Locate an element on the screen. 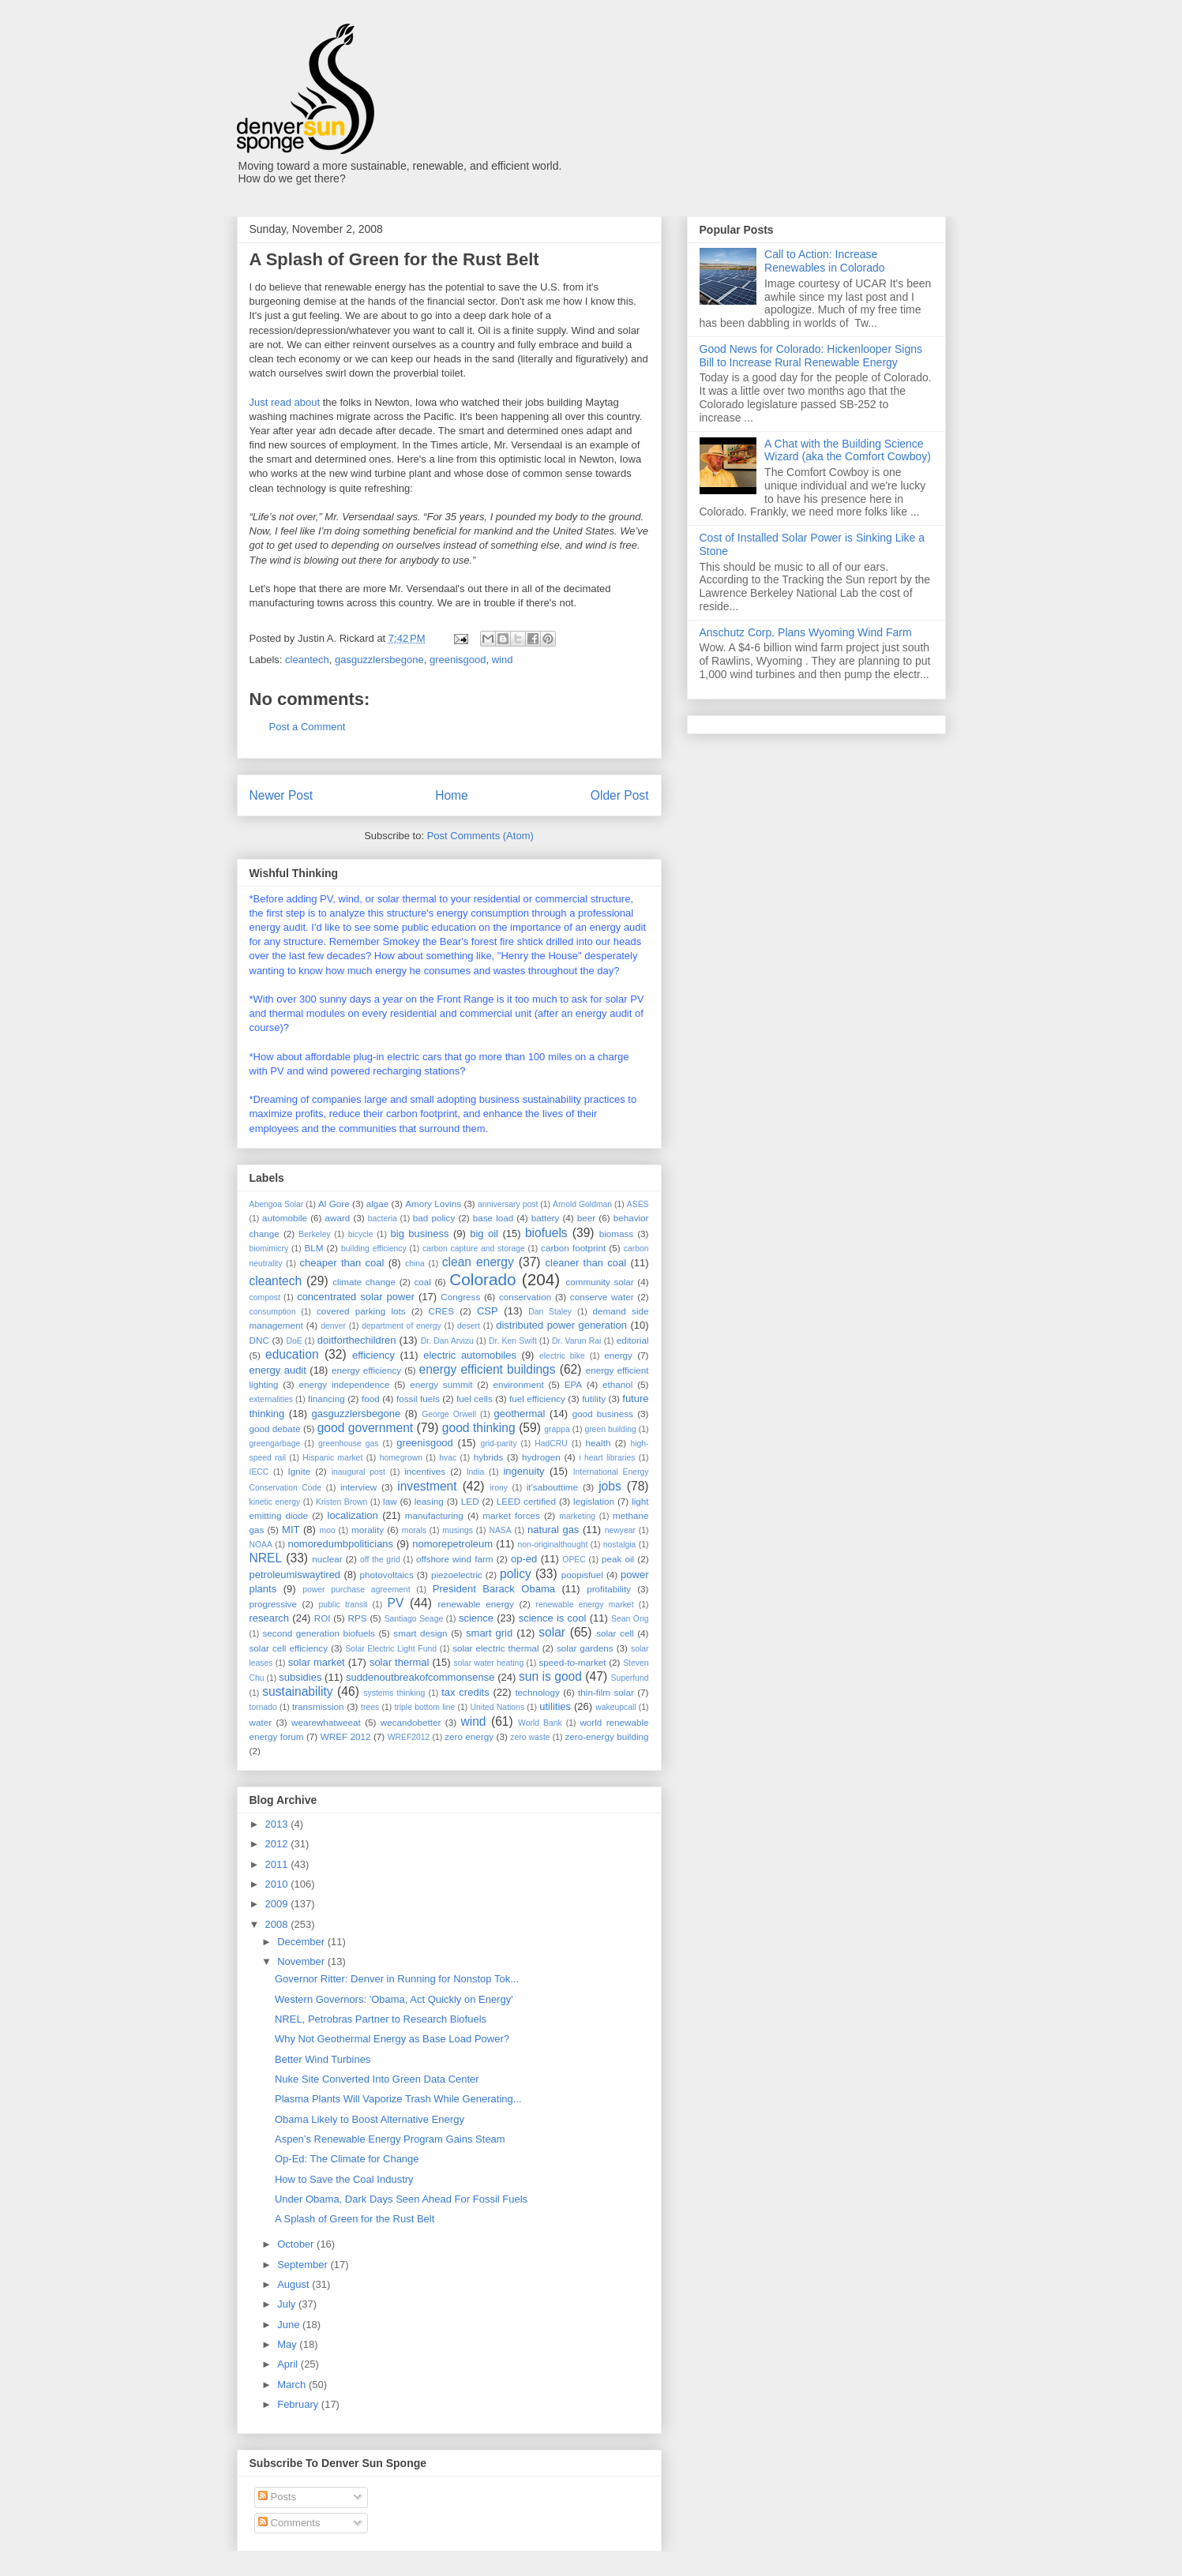  progressive is located at coordinates (273, 1604).